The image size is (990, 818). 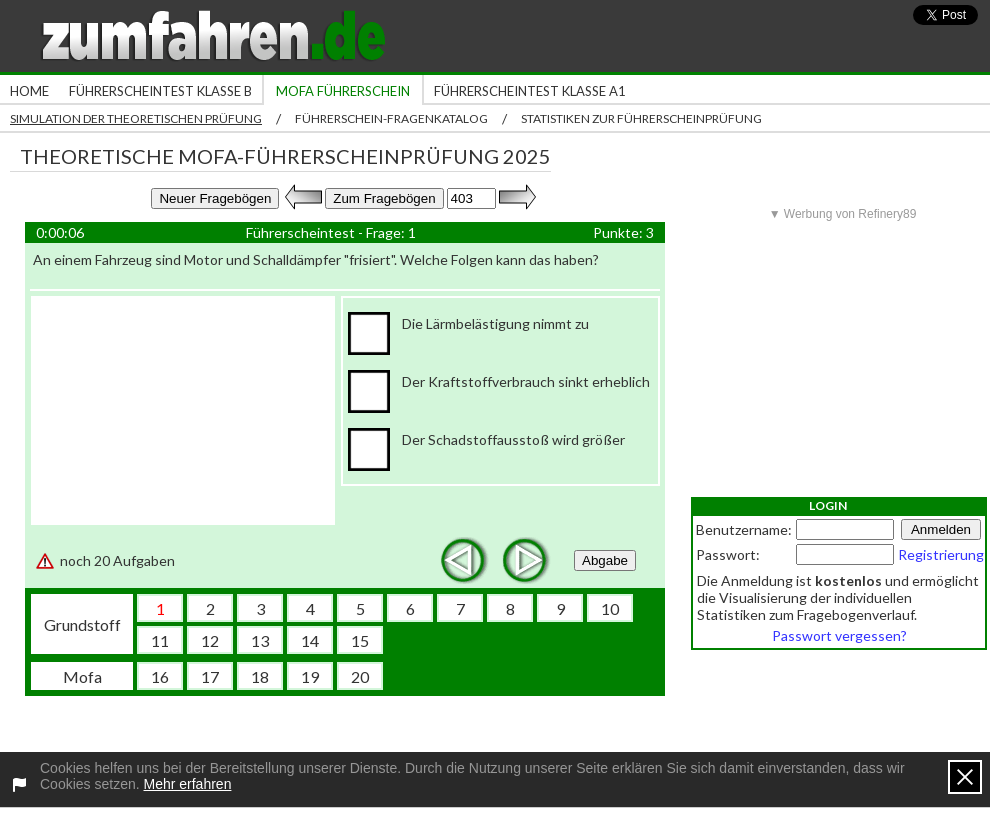 I want to click on Home, so click(x=29, y=91).